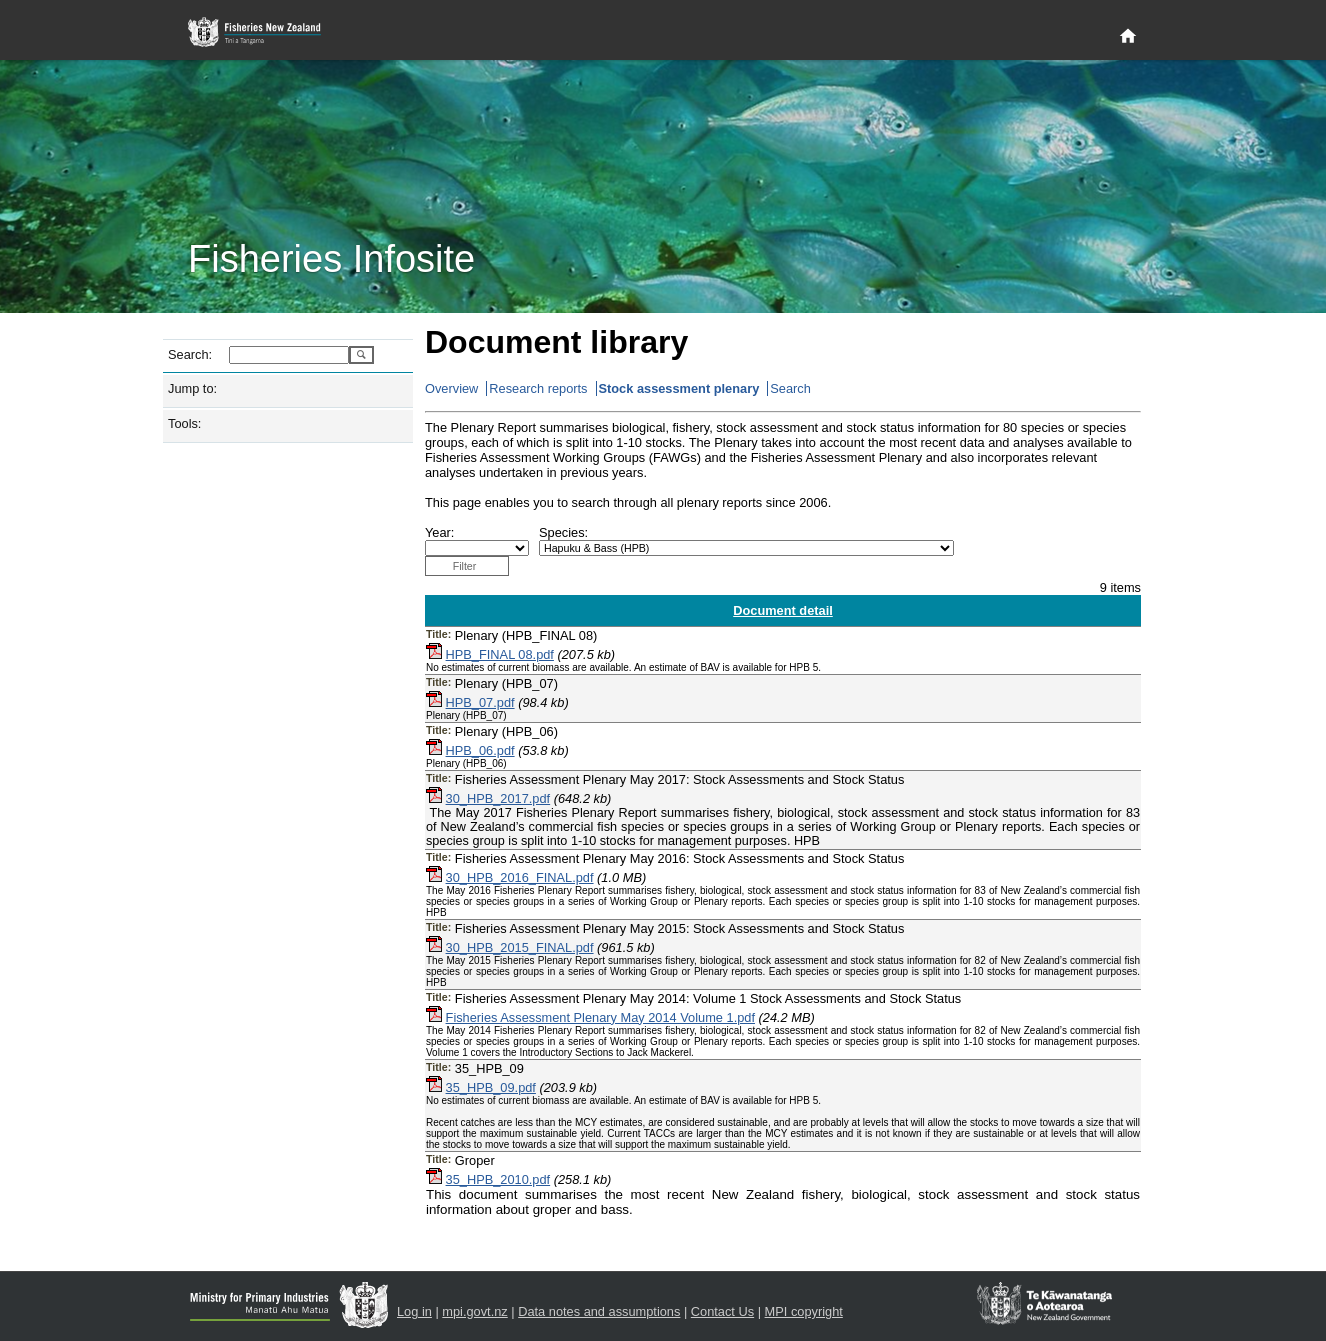 This screenshot has height=1341, width=1326. What do you see at coordinates (414, 1311) in the screenshot?
I see `Log in` at bounding box center [414, 1311].